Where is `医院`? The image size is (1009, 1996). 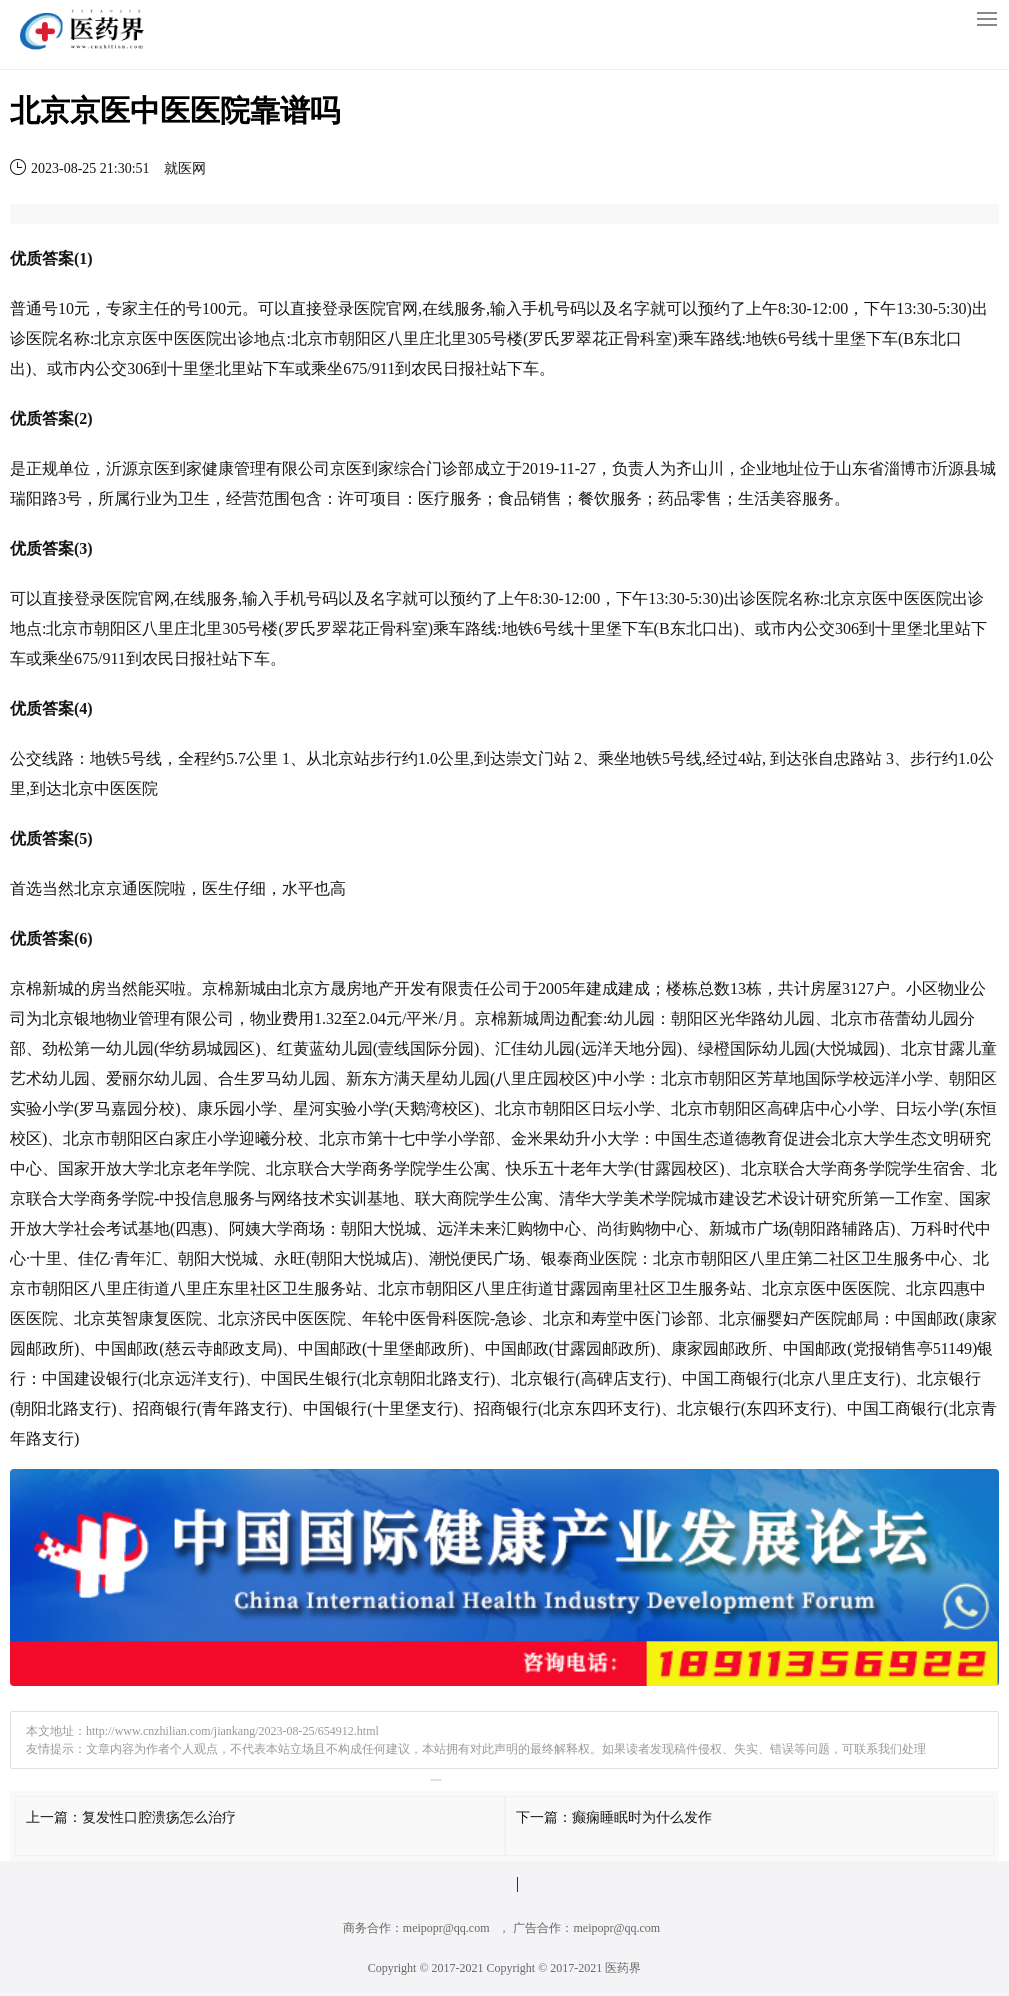
医院 is located at coordinates (370, 308).